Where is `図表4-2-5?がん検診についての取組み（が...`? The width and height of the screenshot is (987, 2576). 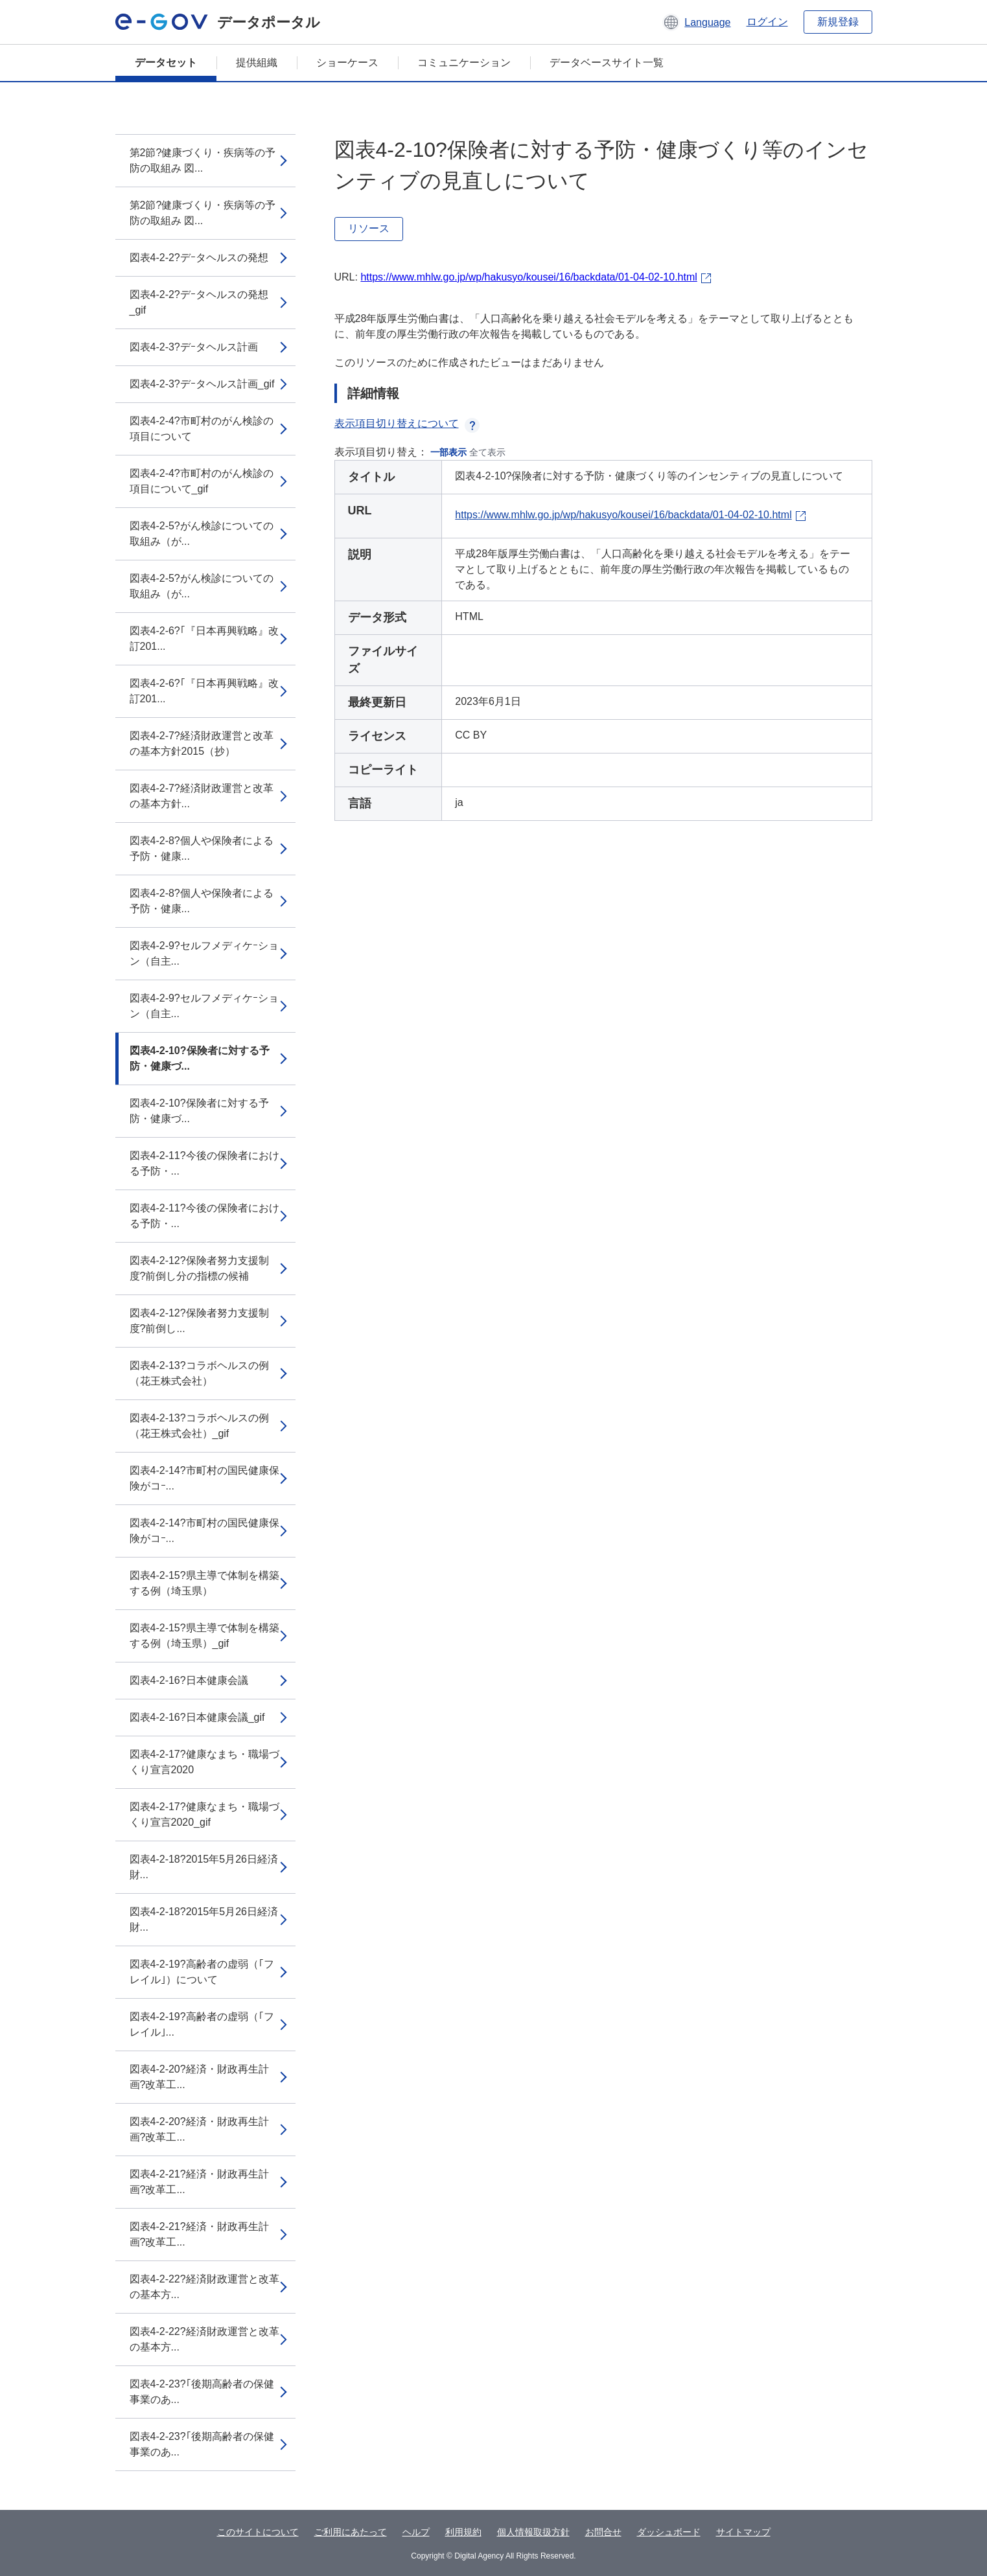
図表4-2-5?がん検診についての取組み（が... is located at coordinates (201, 533).